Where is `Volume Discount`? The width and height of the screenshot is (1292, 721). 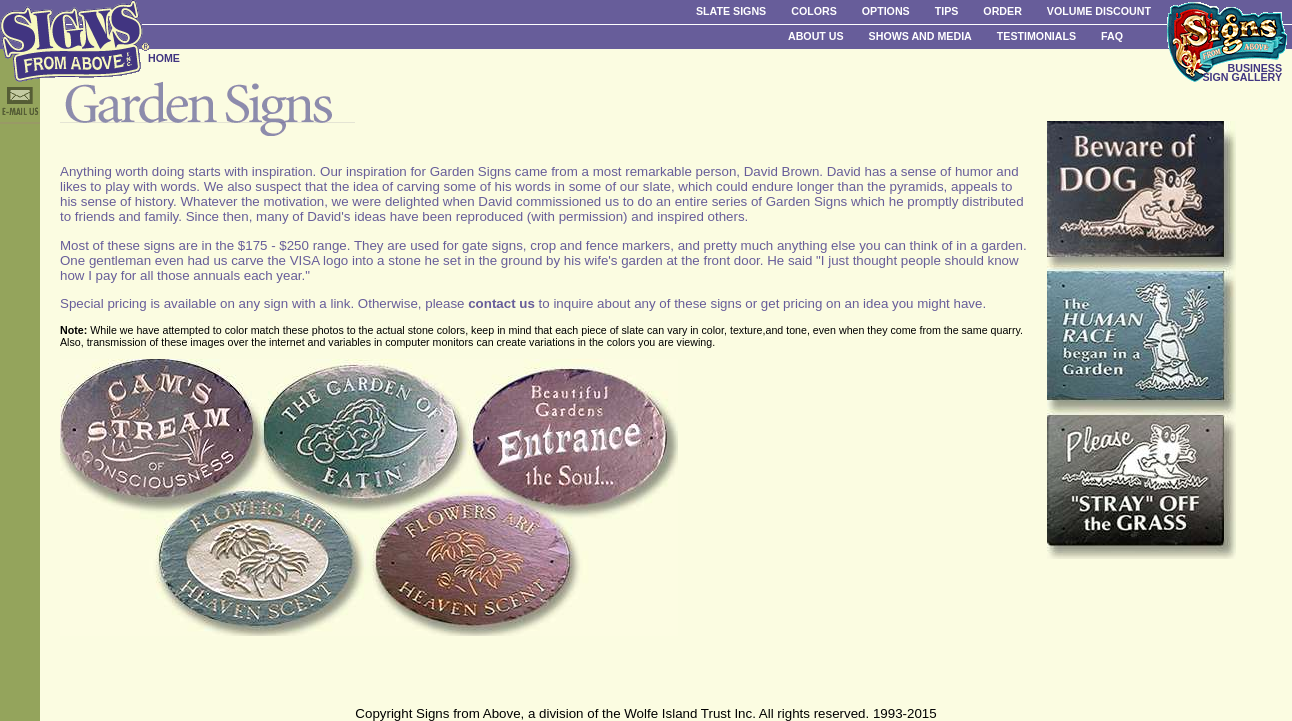 Volume Discount is located at coordinates (1099, 11).